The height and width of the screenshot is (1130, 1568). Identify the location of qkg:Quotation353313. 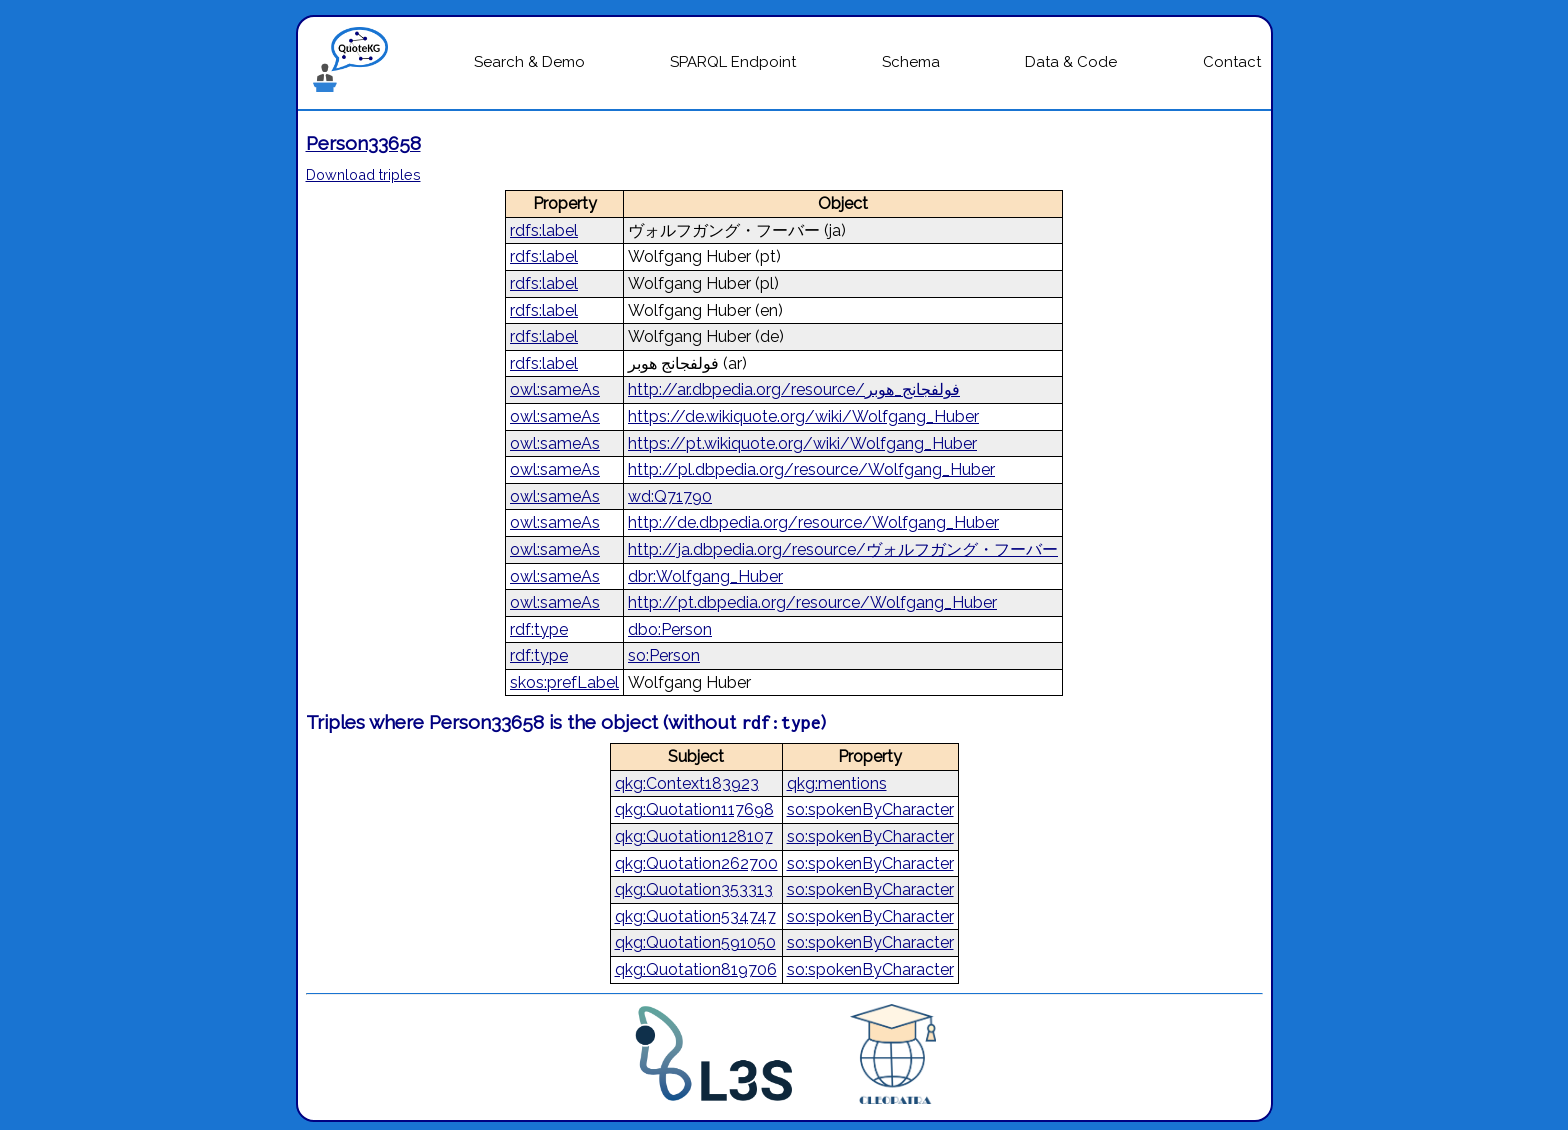
(694, 889).